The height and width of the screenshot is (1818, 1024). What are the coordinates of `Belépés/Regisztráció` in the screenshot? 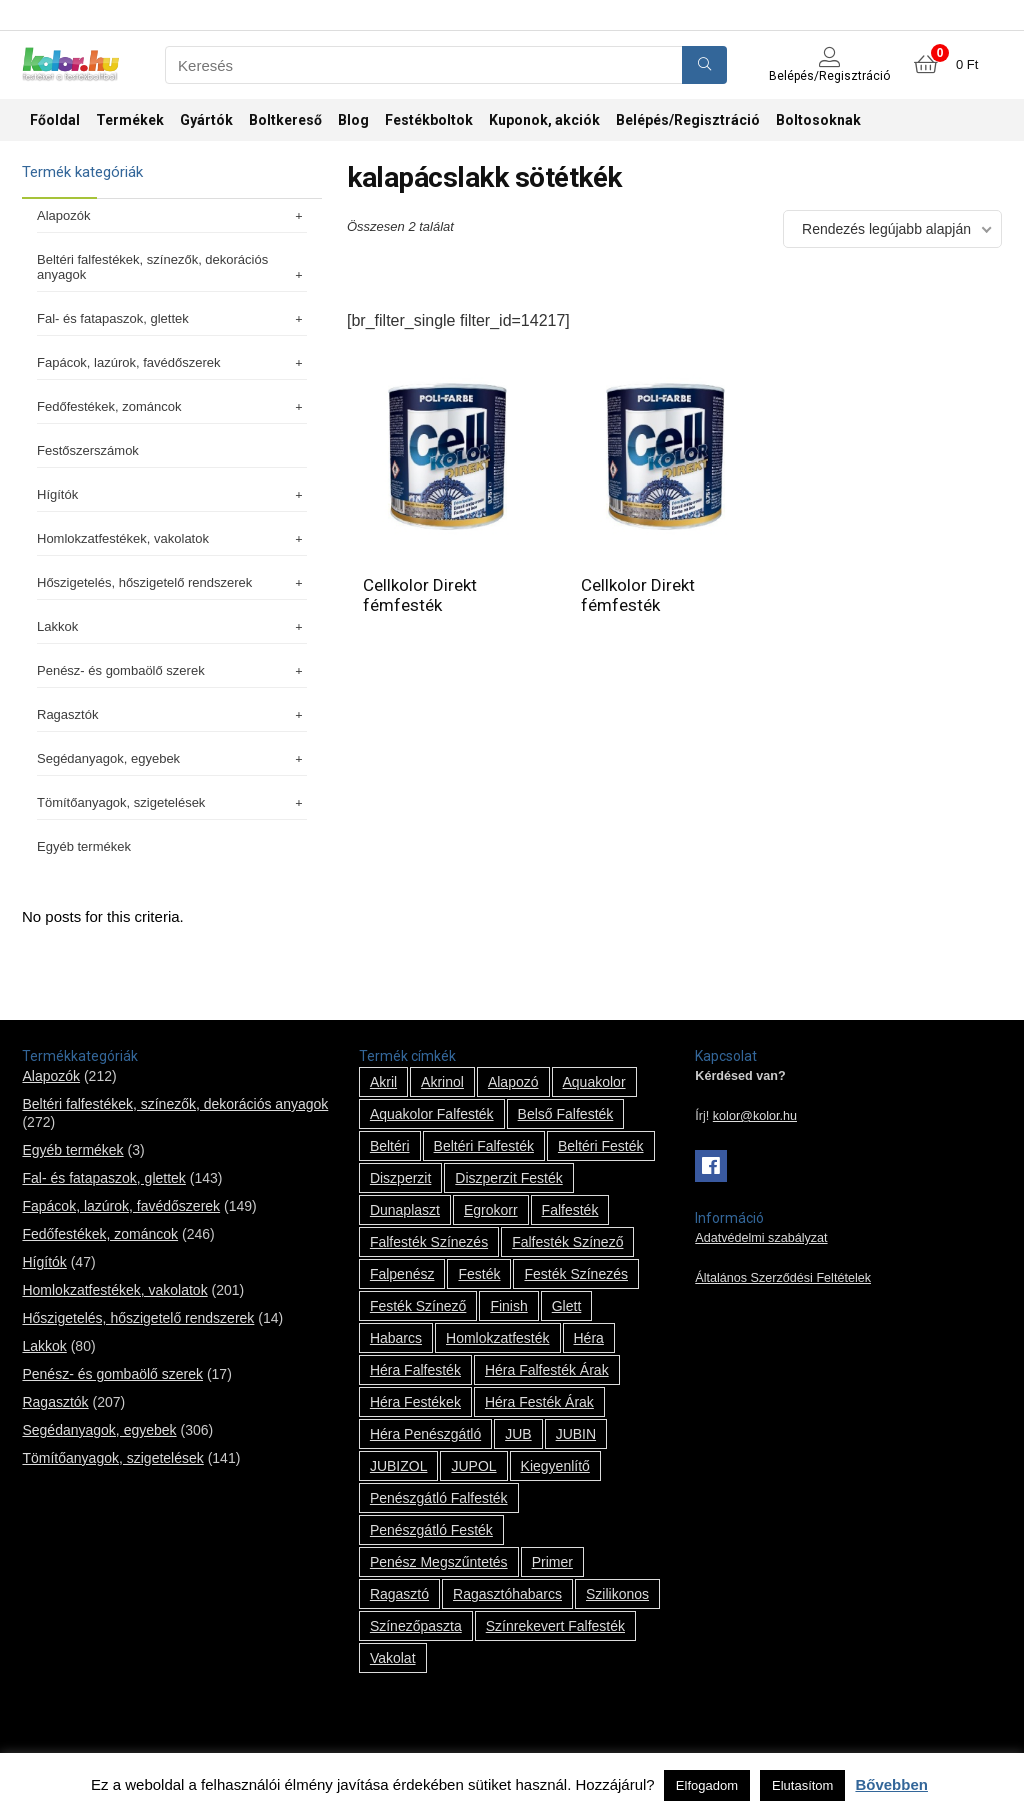 It's located at (688, 120).